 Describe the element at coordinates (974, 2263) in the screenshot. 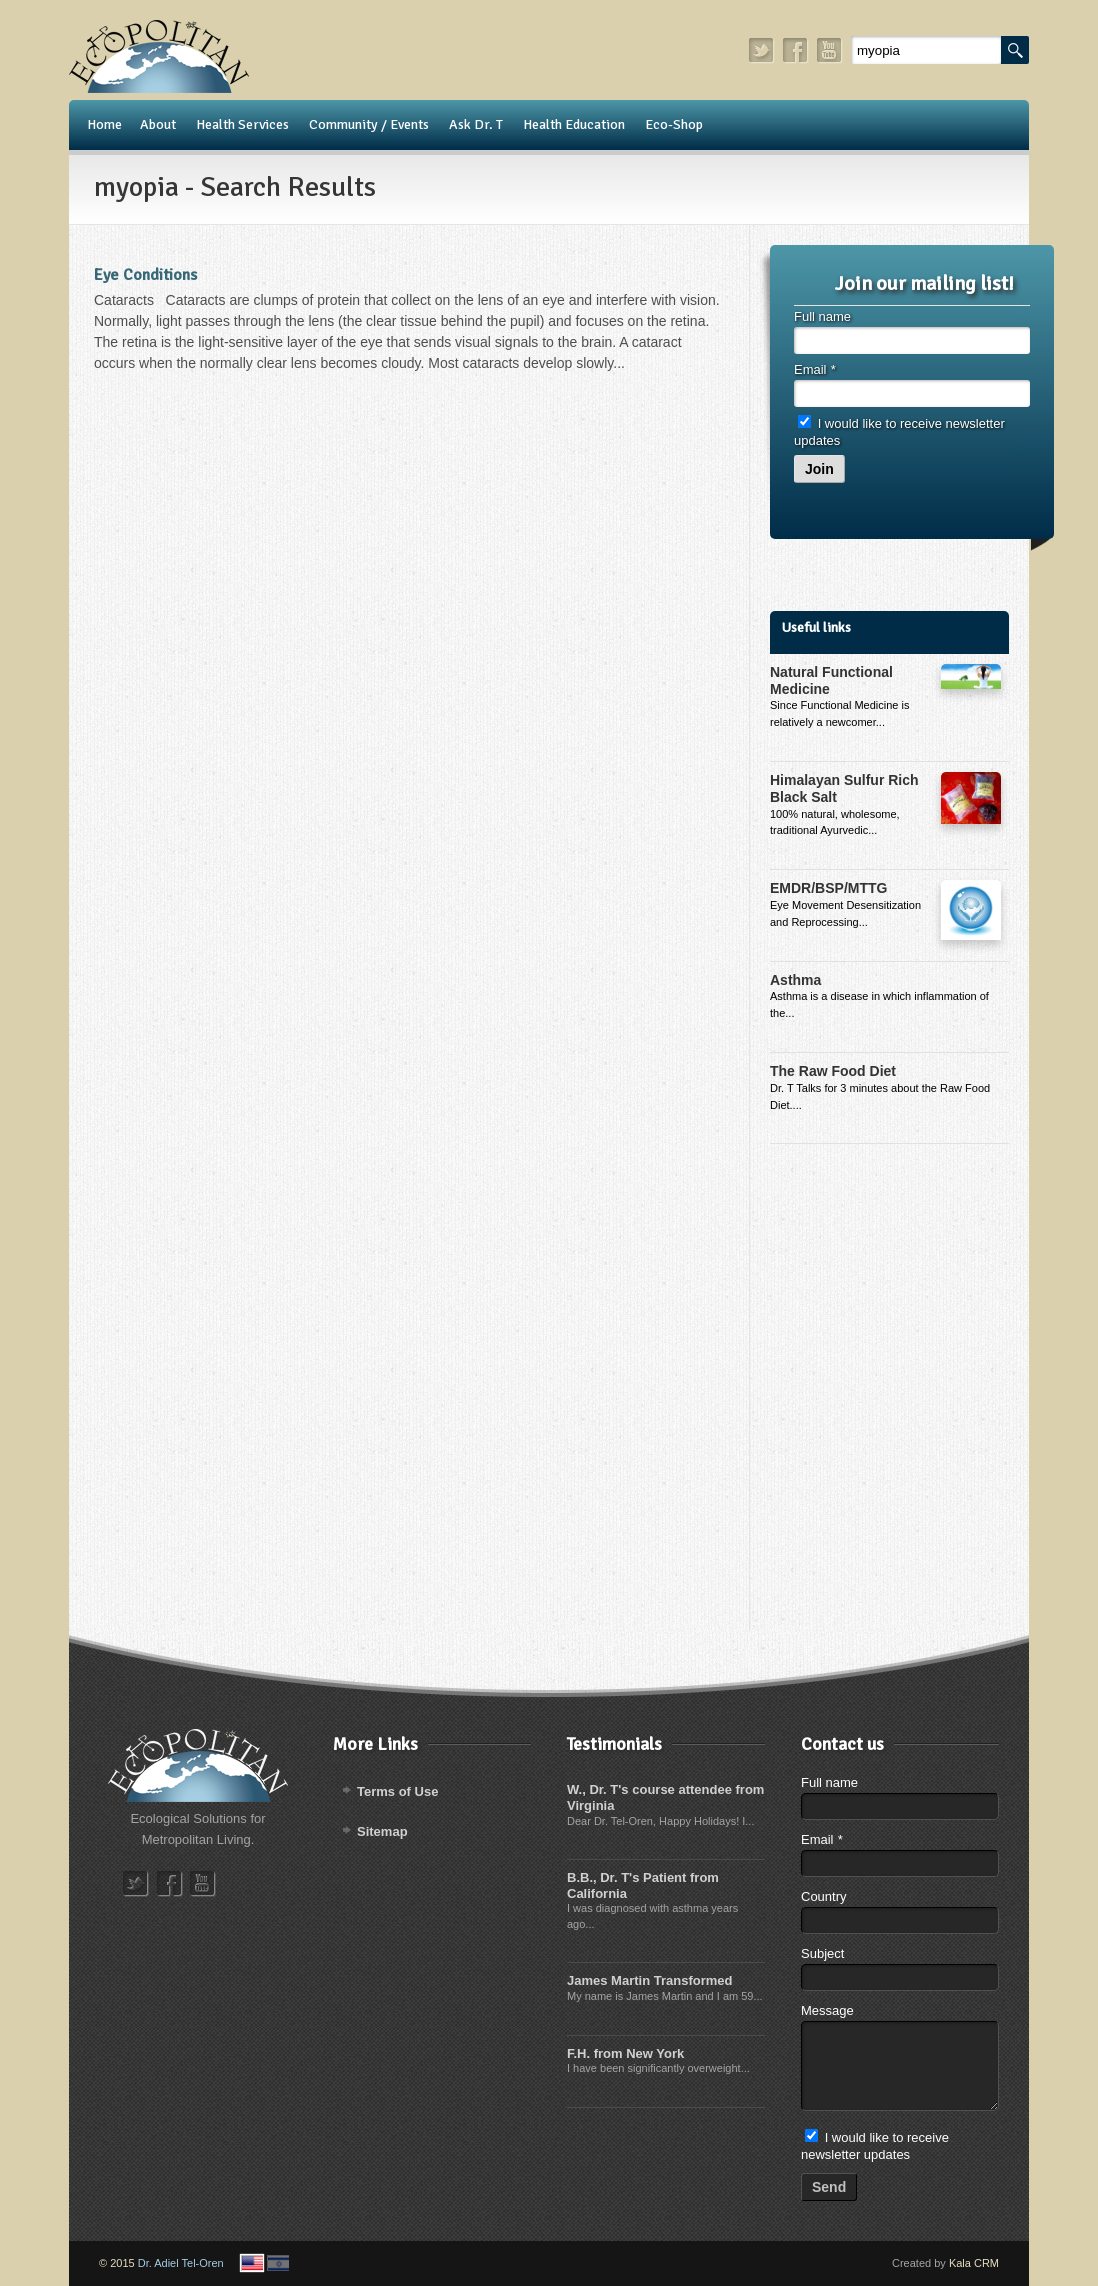

I see `Kala CRM` at that location.